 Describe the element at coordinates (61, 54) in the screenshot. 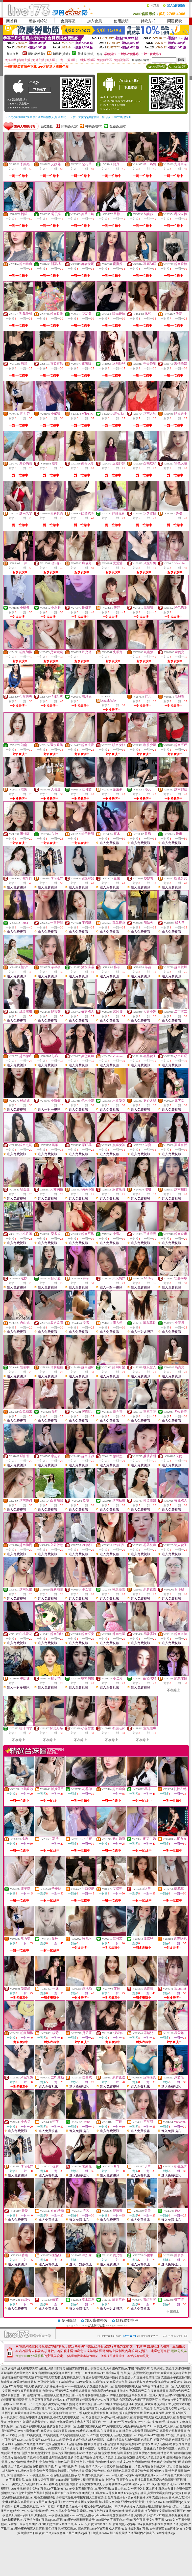

I see `輔導級(曖昧)` at that location.